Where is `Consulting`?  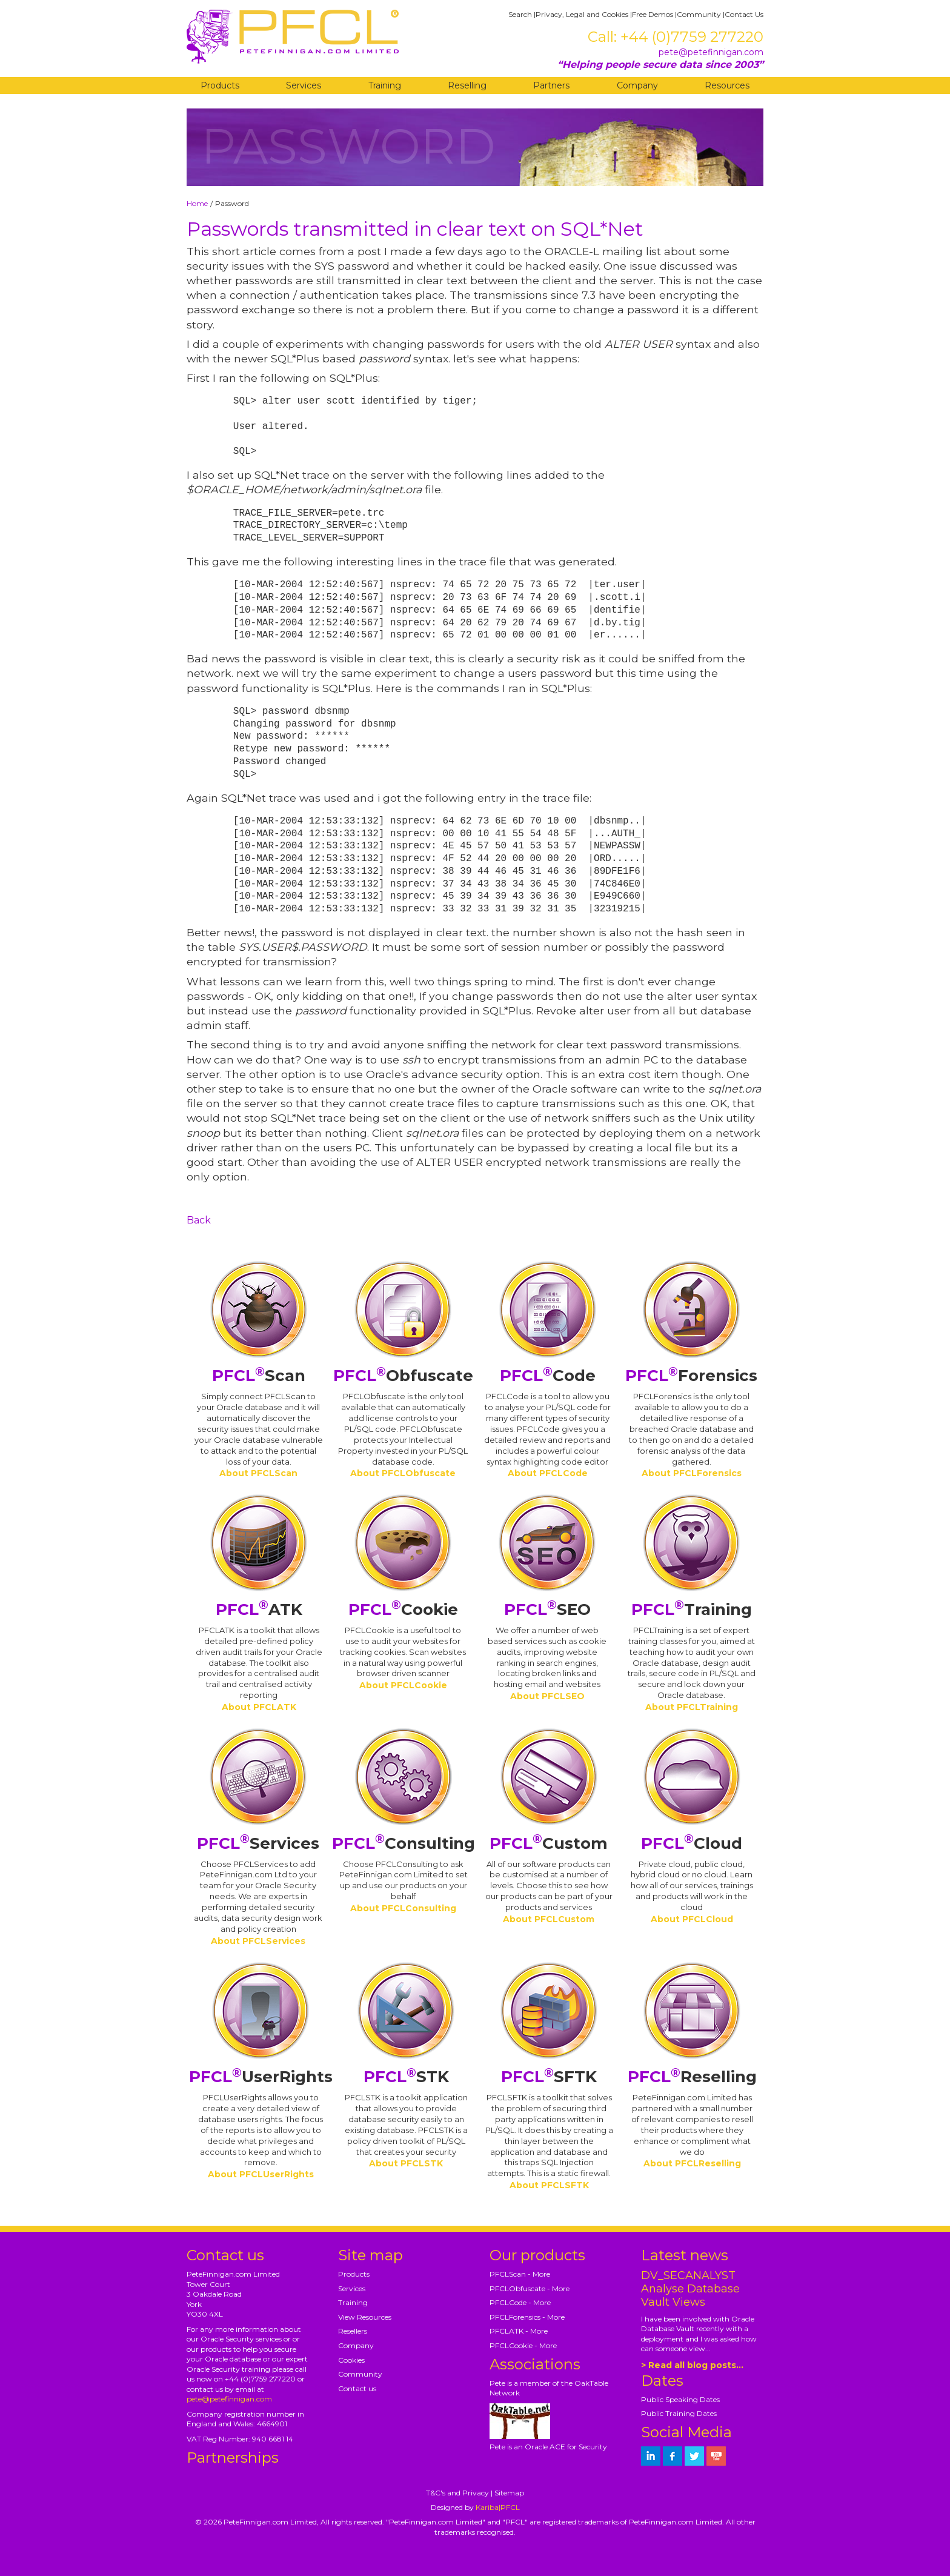 Consulting is located at coordinates (403, 1843).